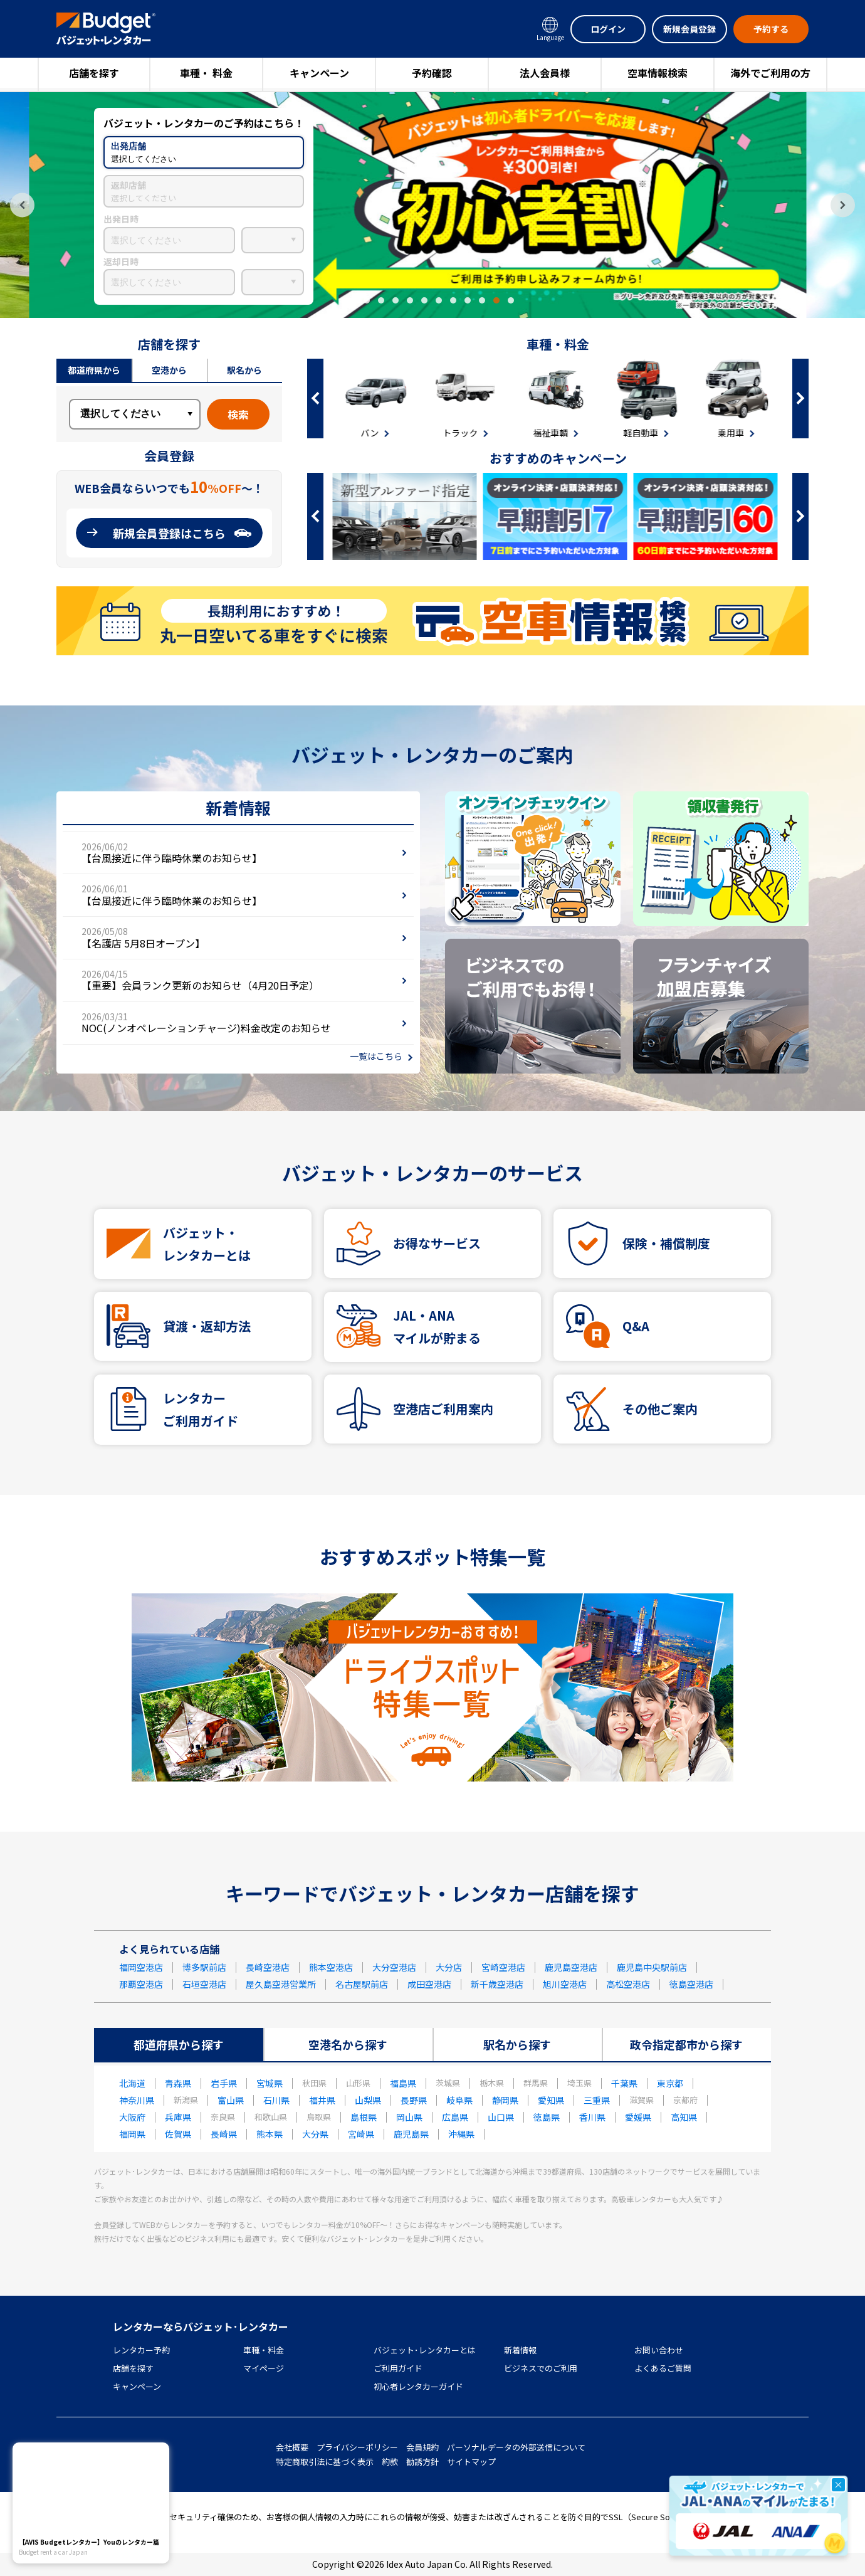  What do you see at coordinates (368, 2100) in the screenshot?
I see `山梨県` at bounding box center [368, 2100].